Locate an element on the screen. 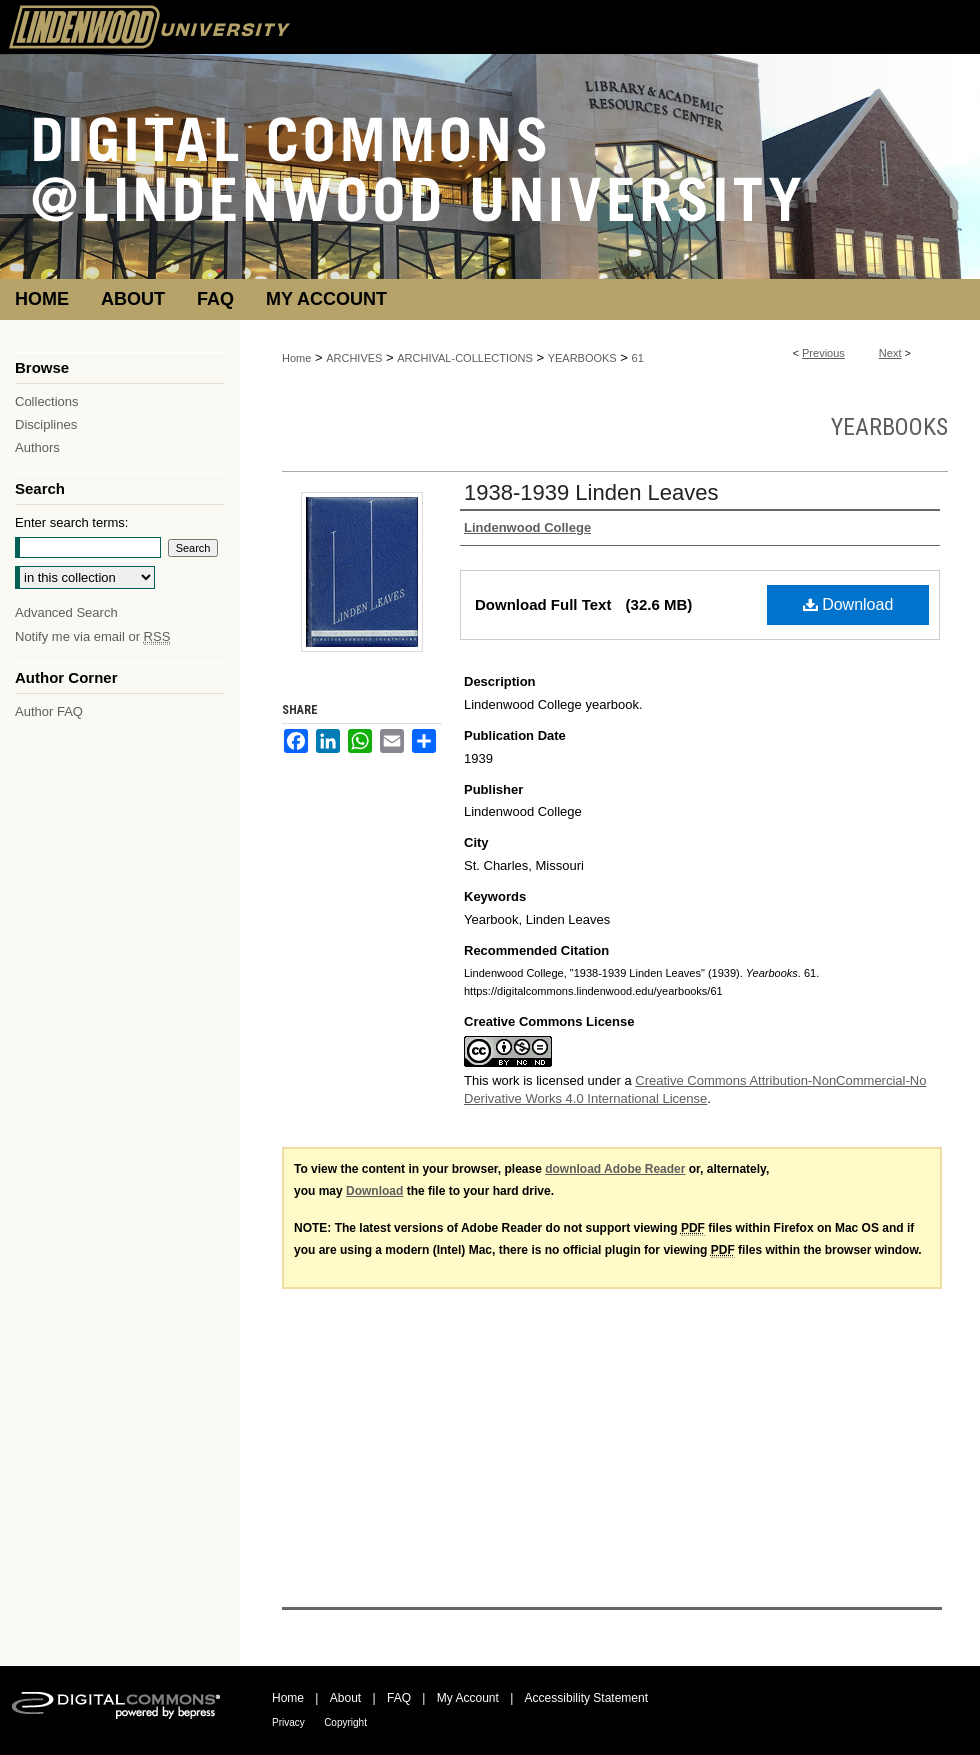 This screenshot has width=980, height=1755. Disciplines is located at coordinates (46, 424).